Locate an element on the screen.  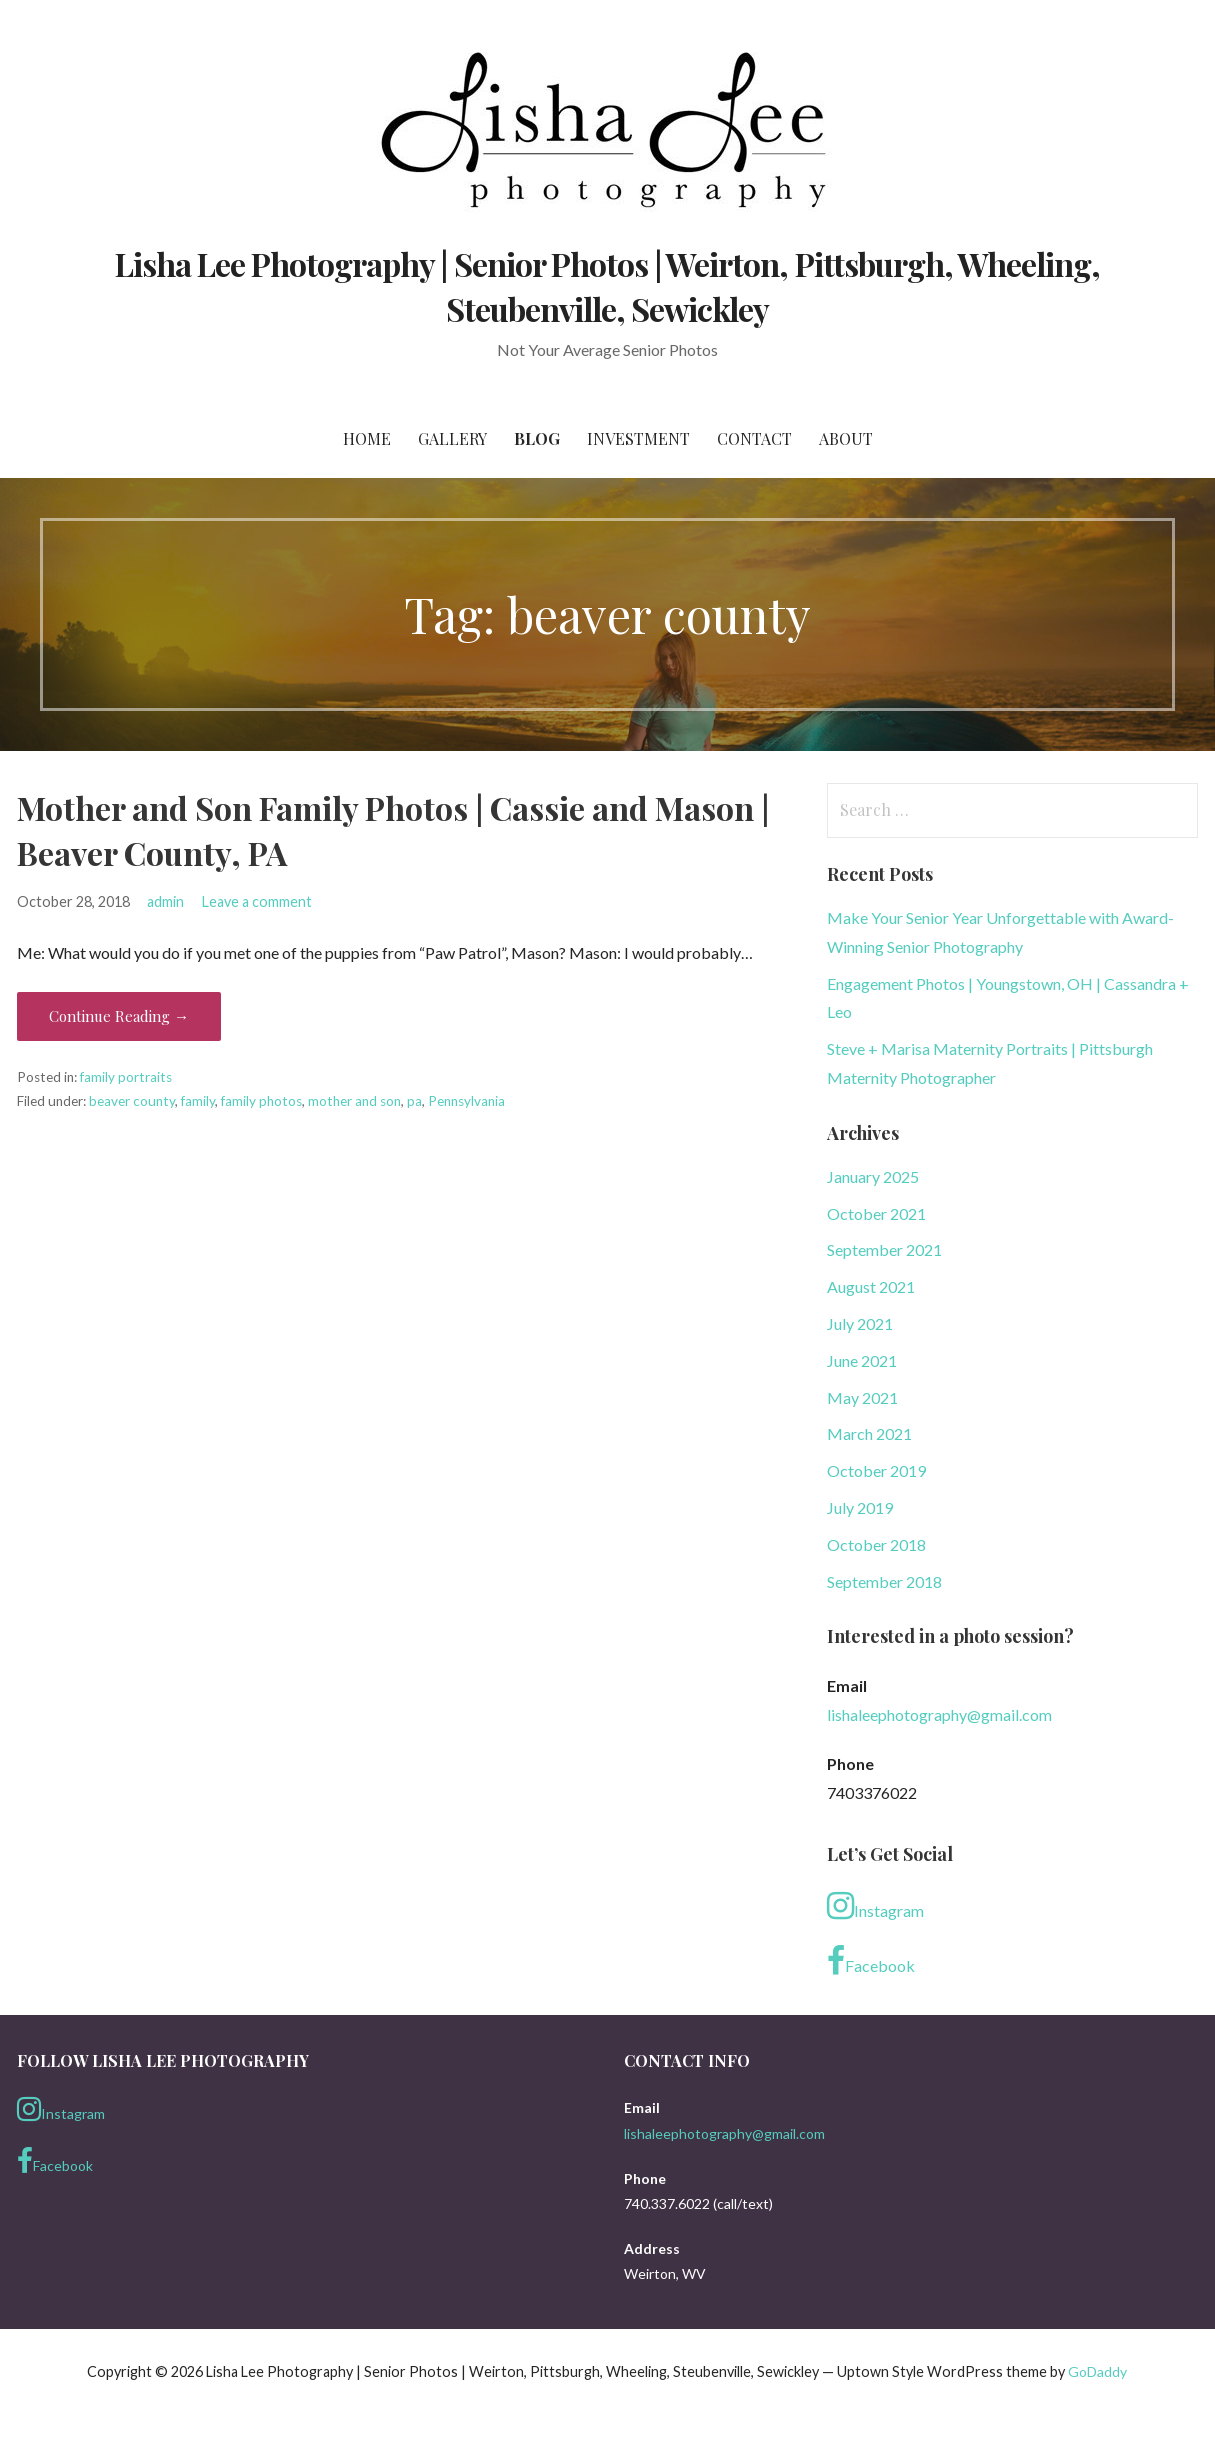
GoDaddy is located at coordinates (1097, 2371).